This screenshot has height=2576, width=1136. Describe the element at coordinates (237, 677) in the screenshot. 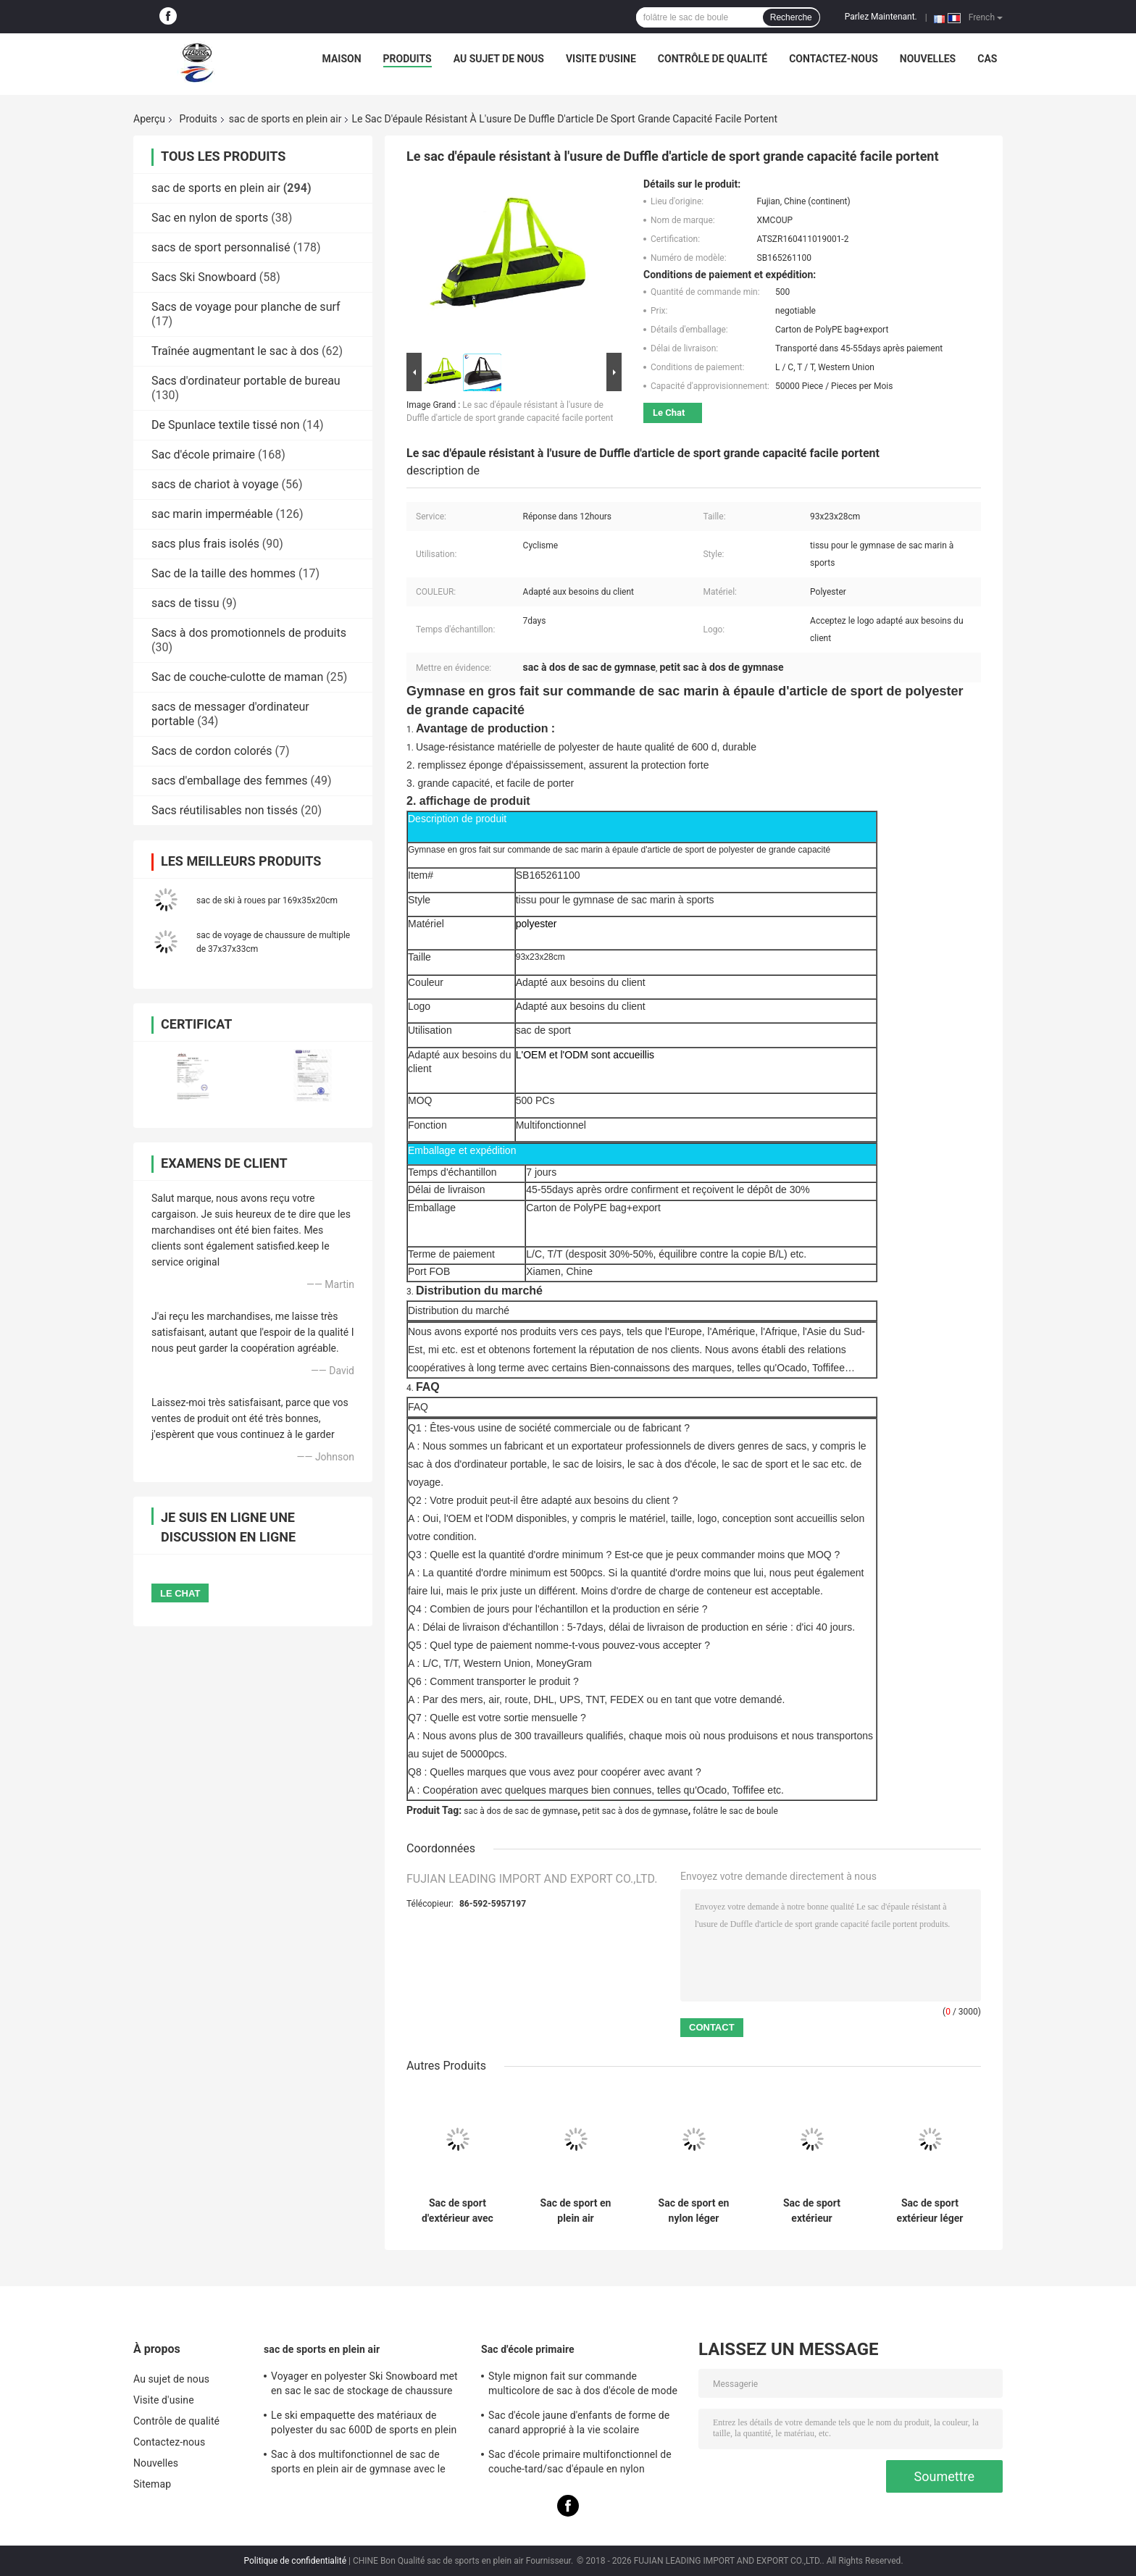

I see `Sac de couche-culotte de maman` at that location.